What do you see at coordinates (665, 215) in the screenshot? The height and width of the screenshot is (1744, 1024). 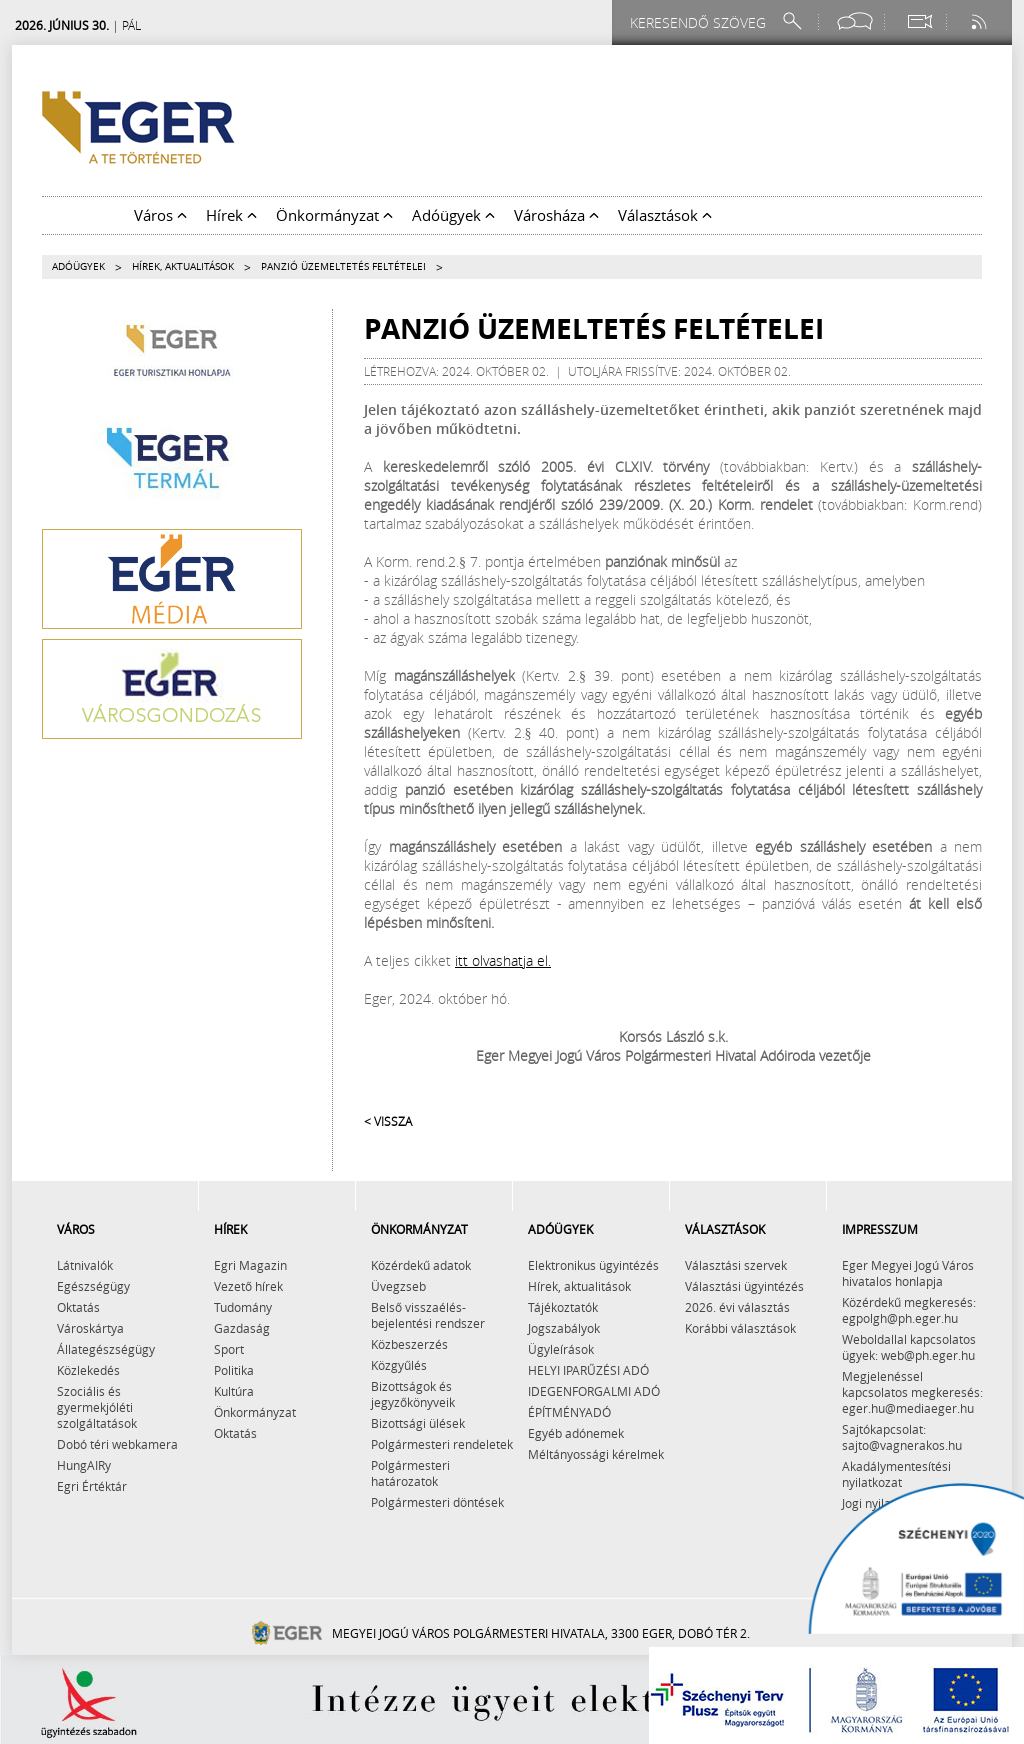 I see `Választások [button]` at bounding box center [665, 215].